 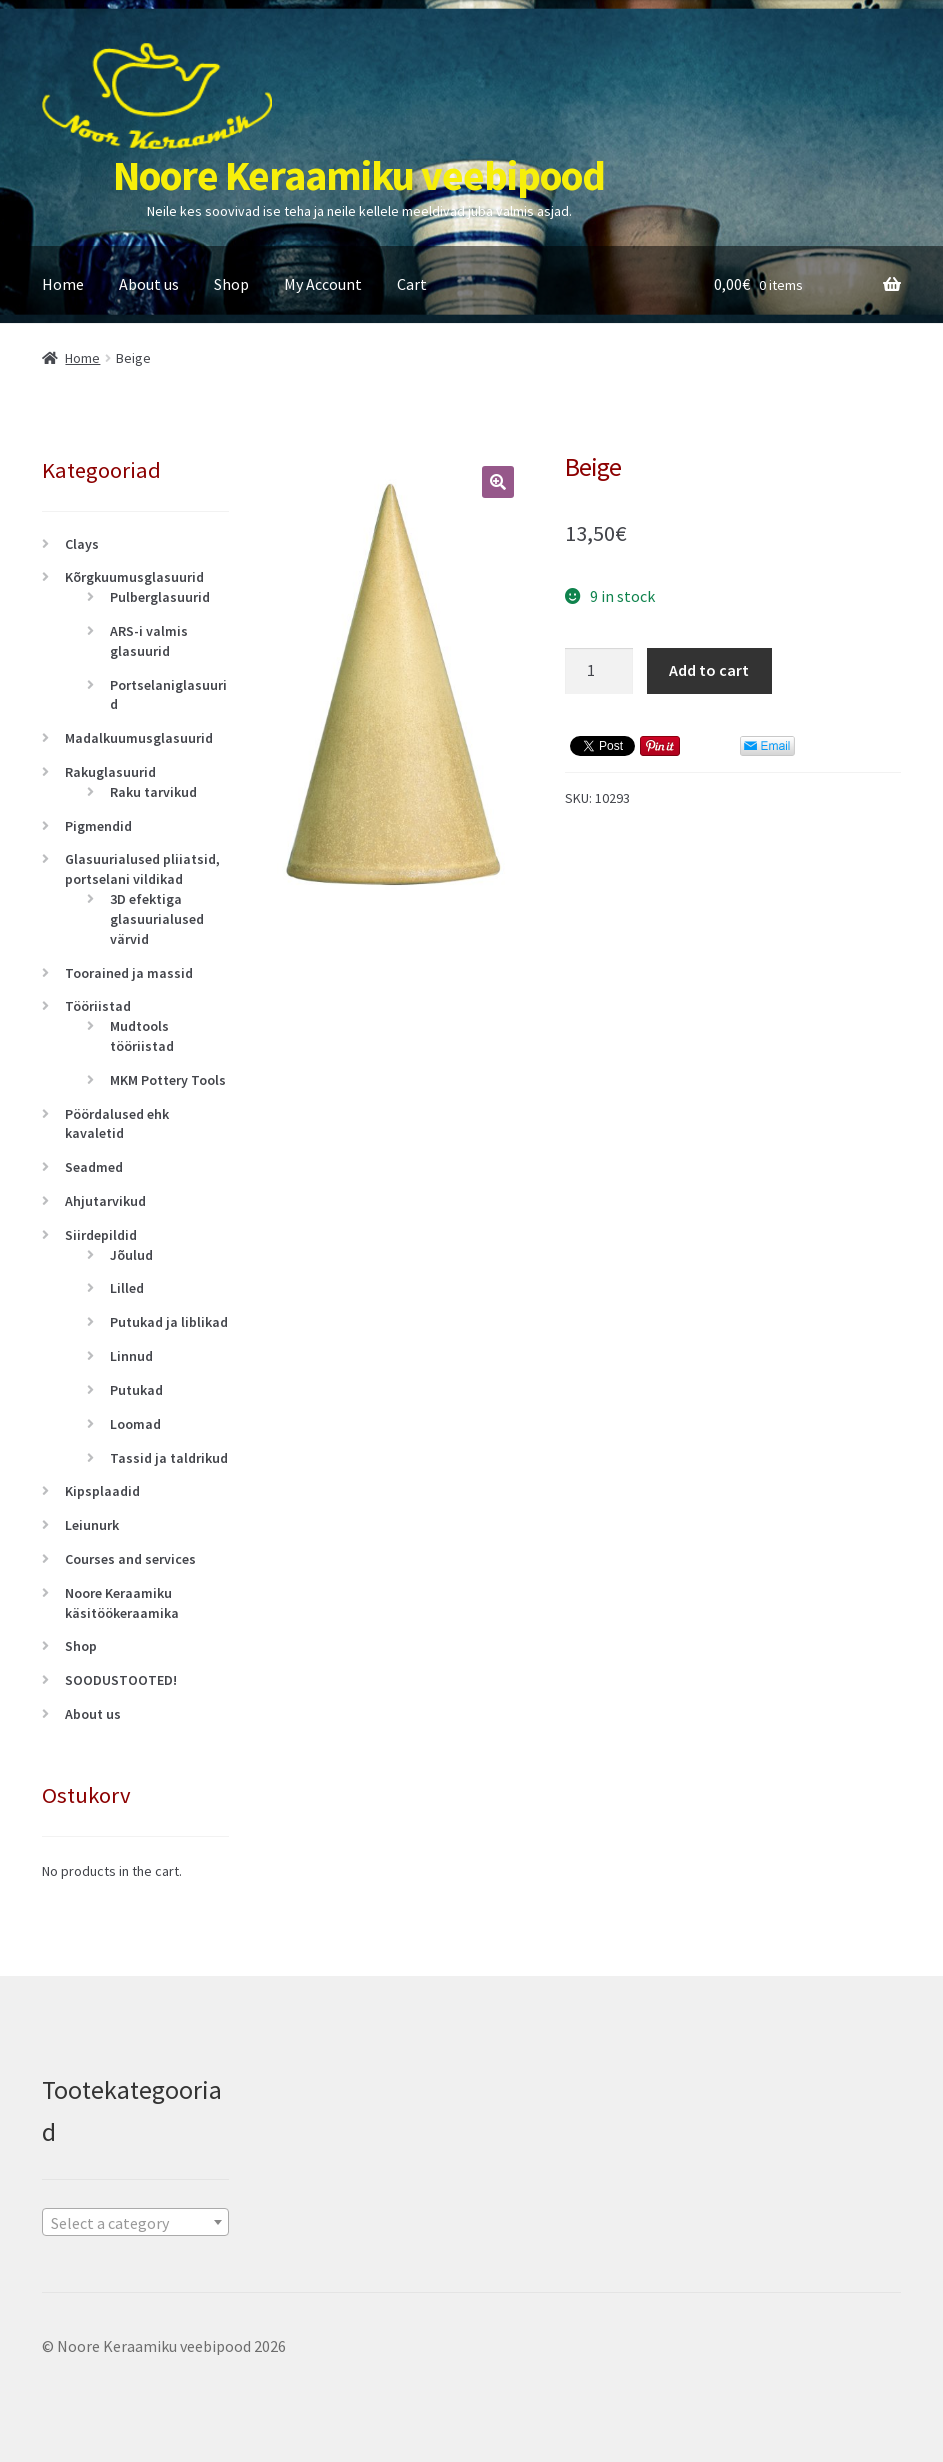 I want to click on [Product quantity], so click(x=599, y=671).